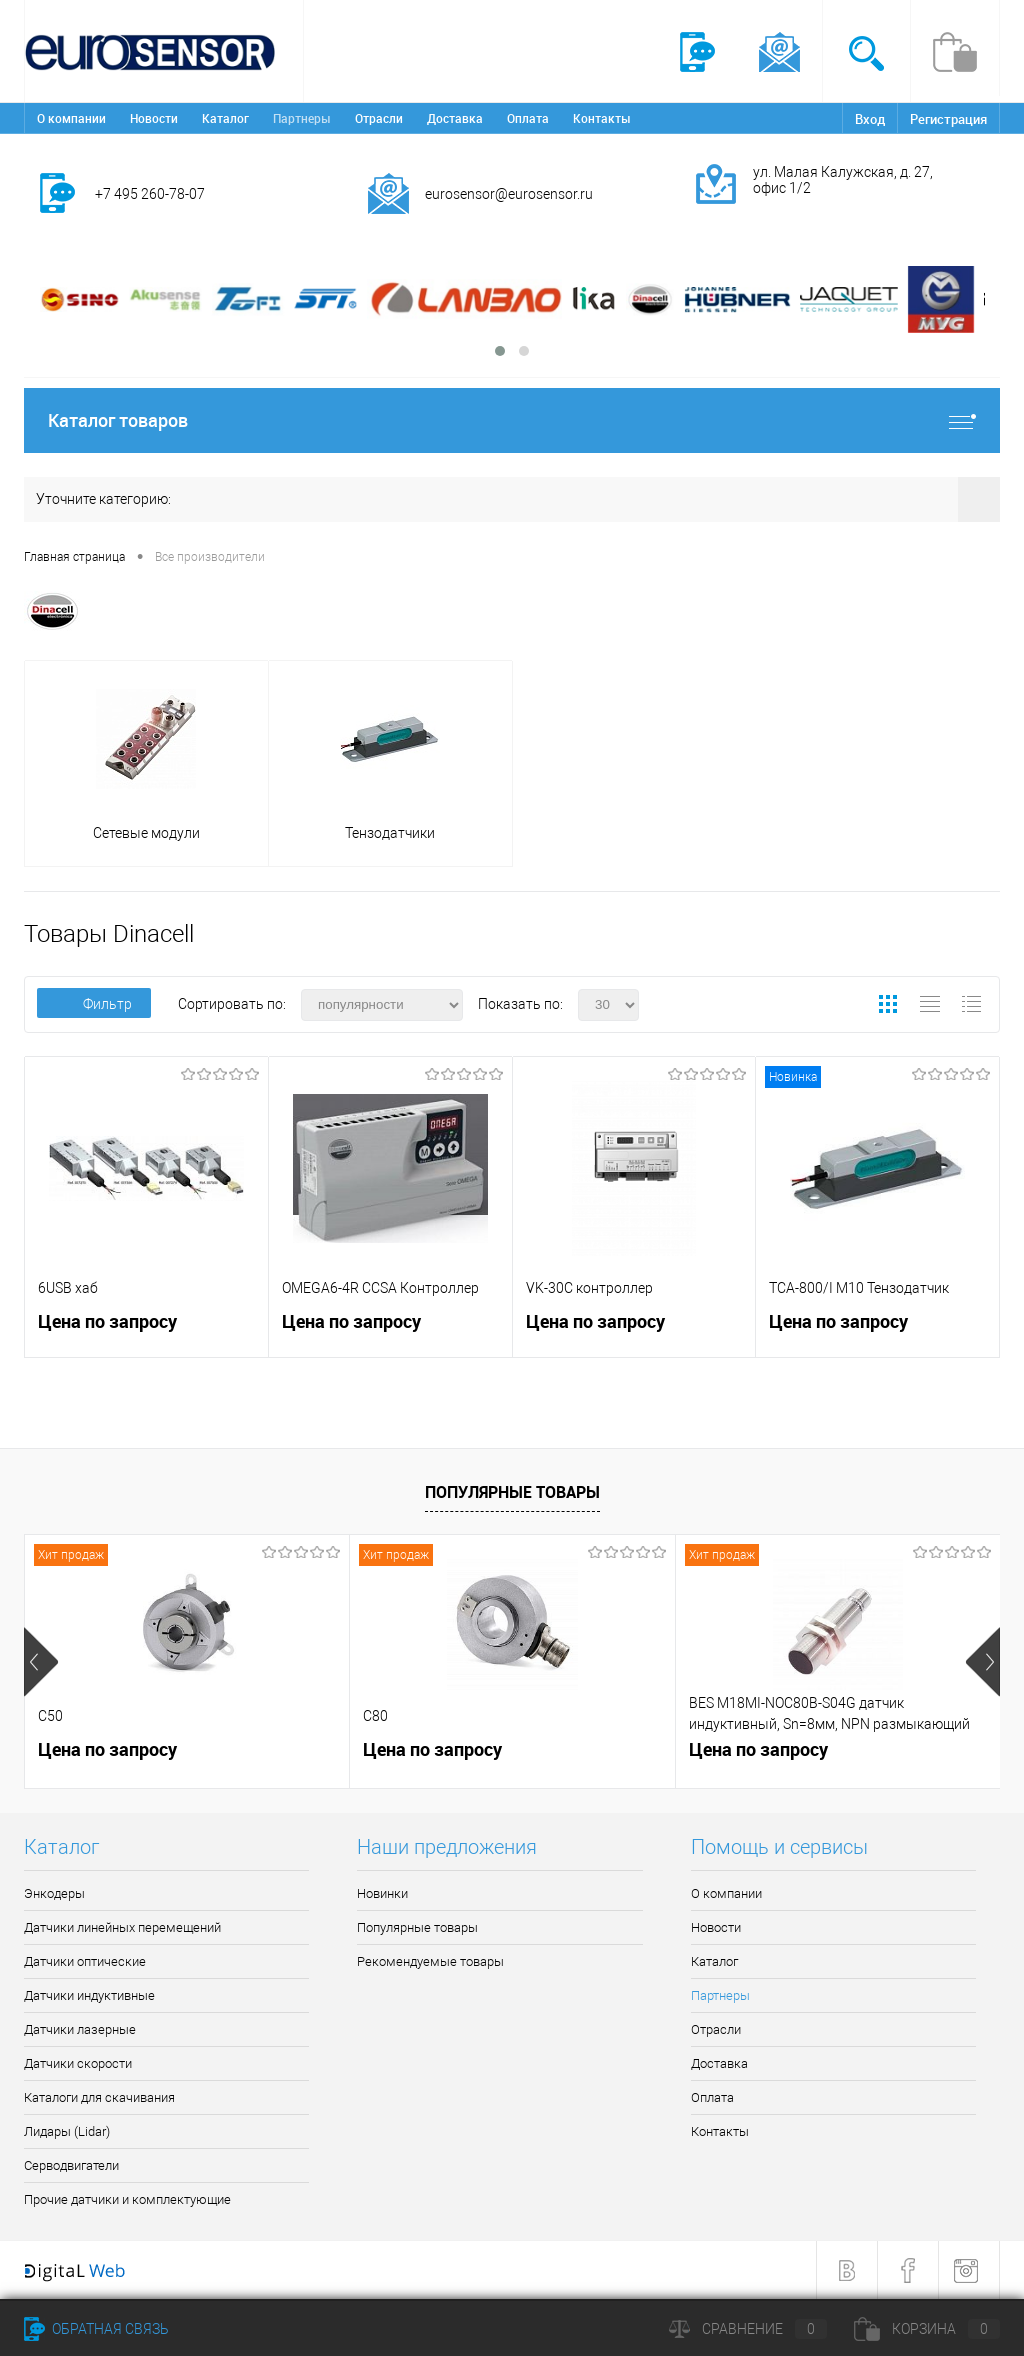 Image resolution: width=1024 pixels, height=2356 pixels. Describe the element at coordinates (71, 118) in the screenshot. I see `О компании` at that location.